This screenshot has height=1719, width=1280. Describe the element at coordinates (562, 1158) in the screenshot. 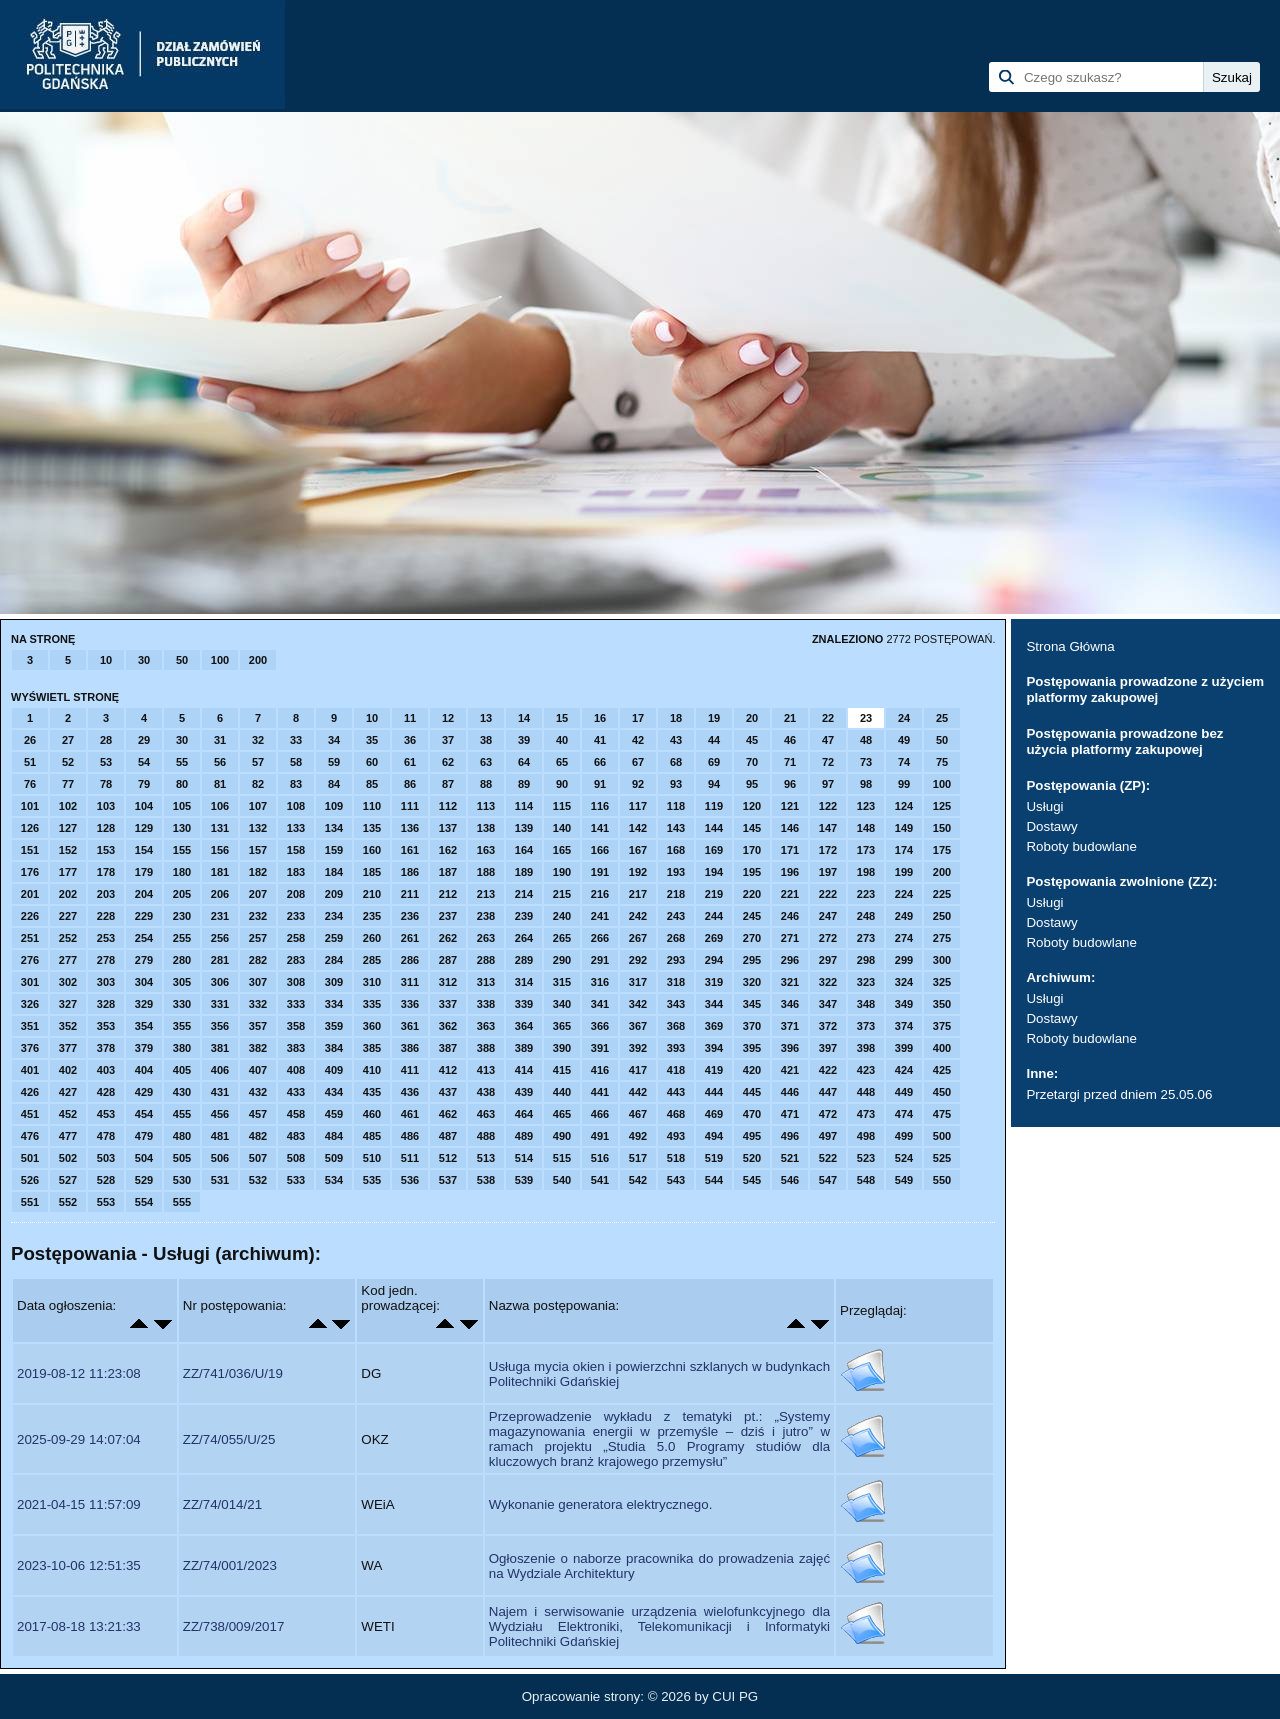

I see `515` at that location.